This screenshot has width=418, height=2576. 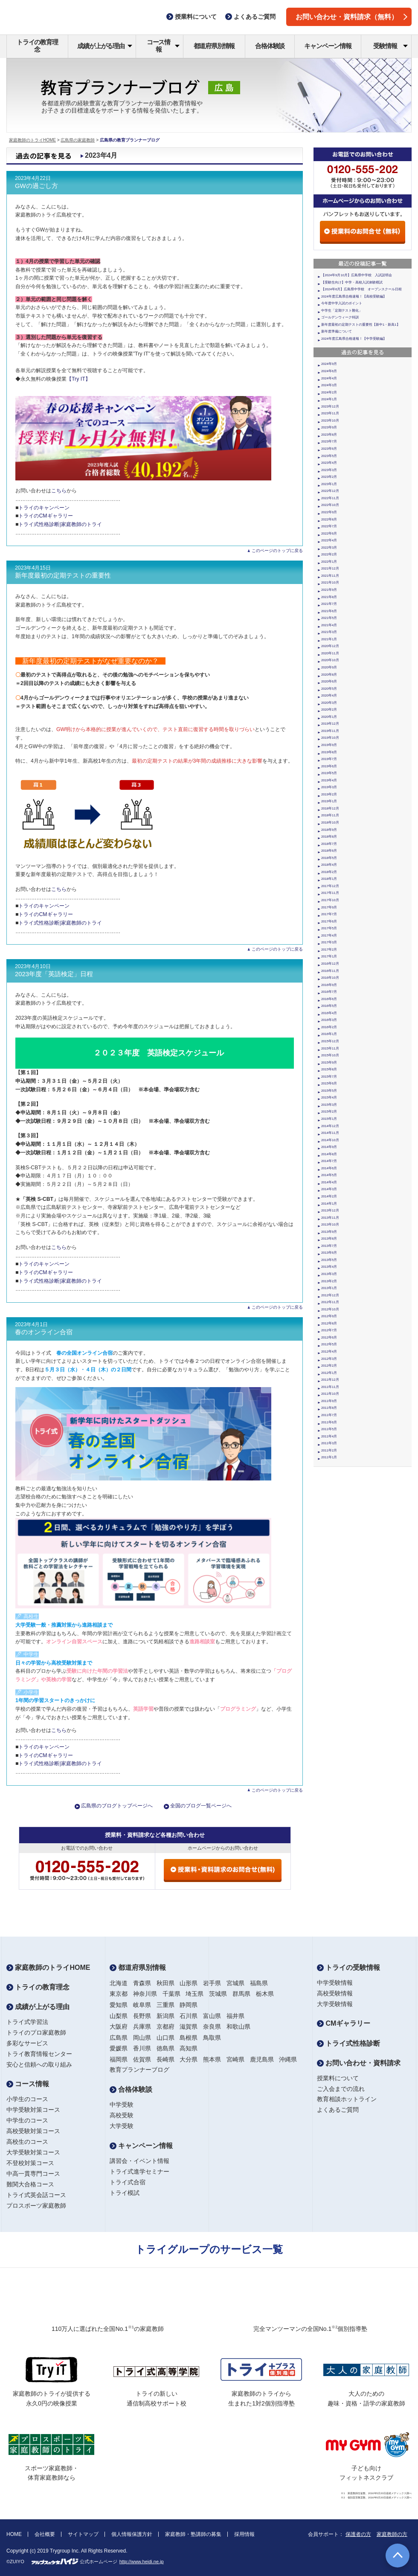 What do you see at coordinates (139, 2171) in the screenshot?
I see `トライ式進学セミナー` at bounding box center [139, 2171].